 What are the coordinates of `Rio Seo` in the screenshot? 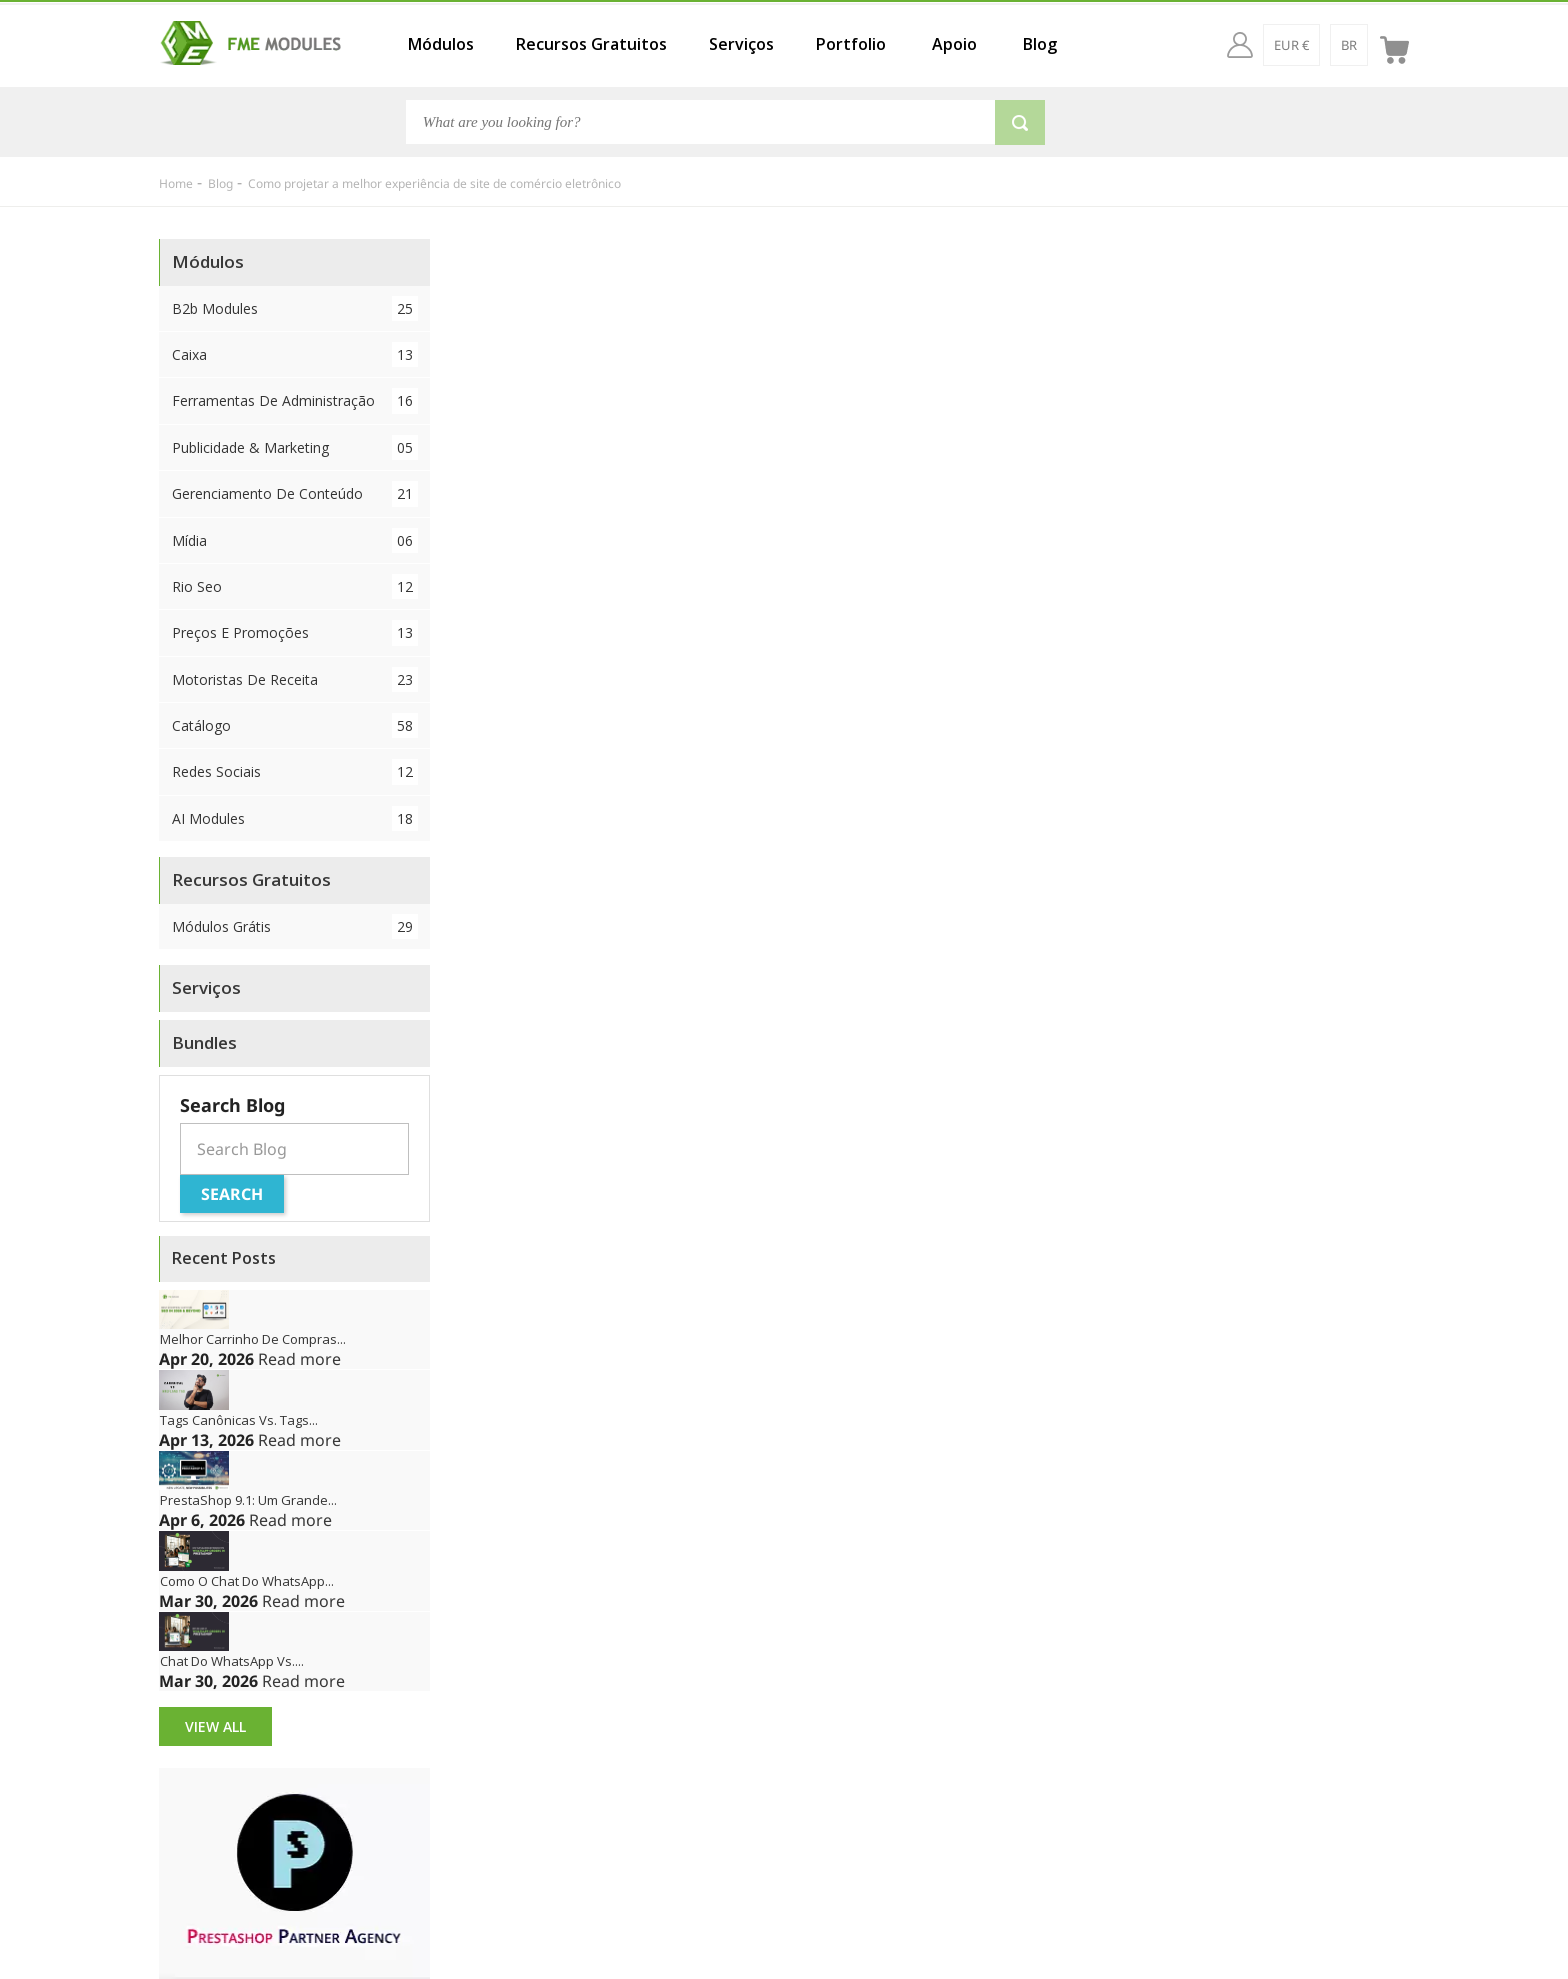 It's located at (295, 586).